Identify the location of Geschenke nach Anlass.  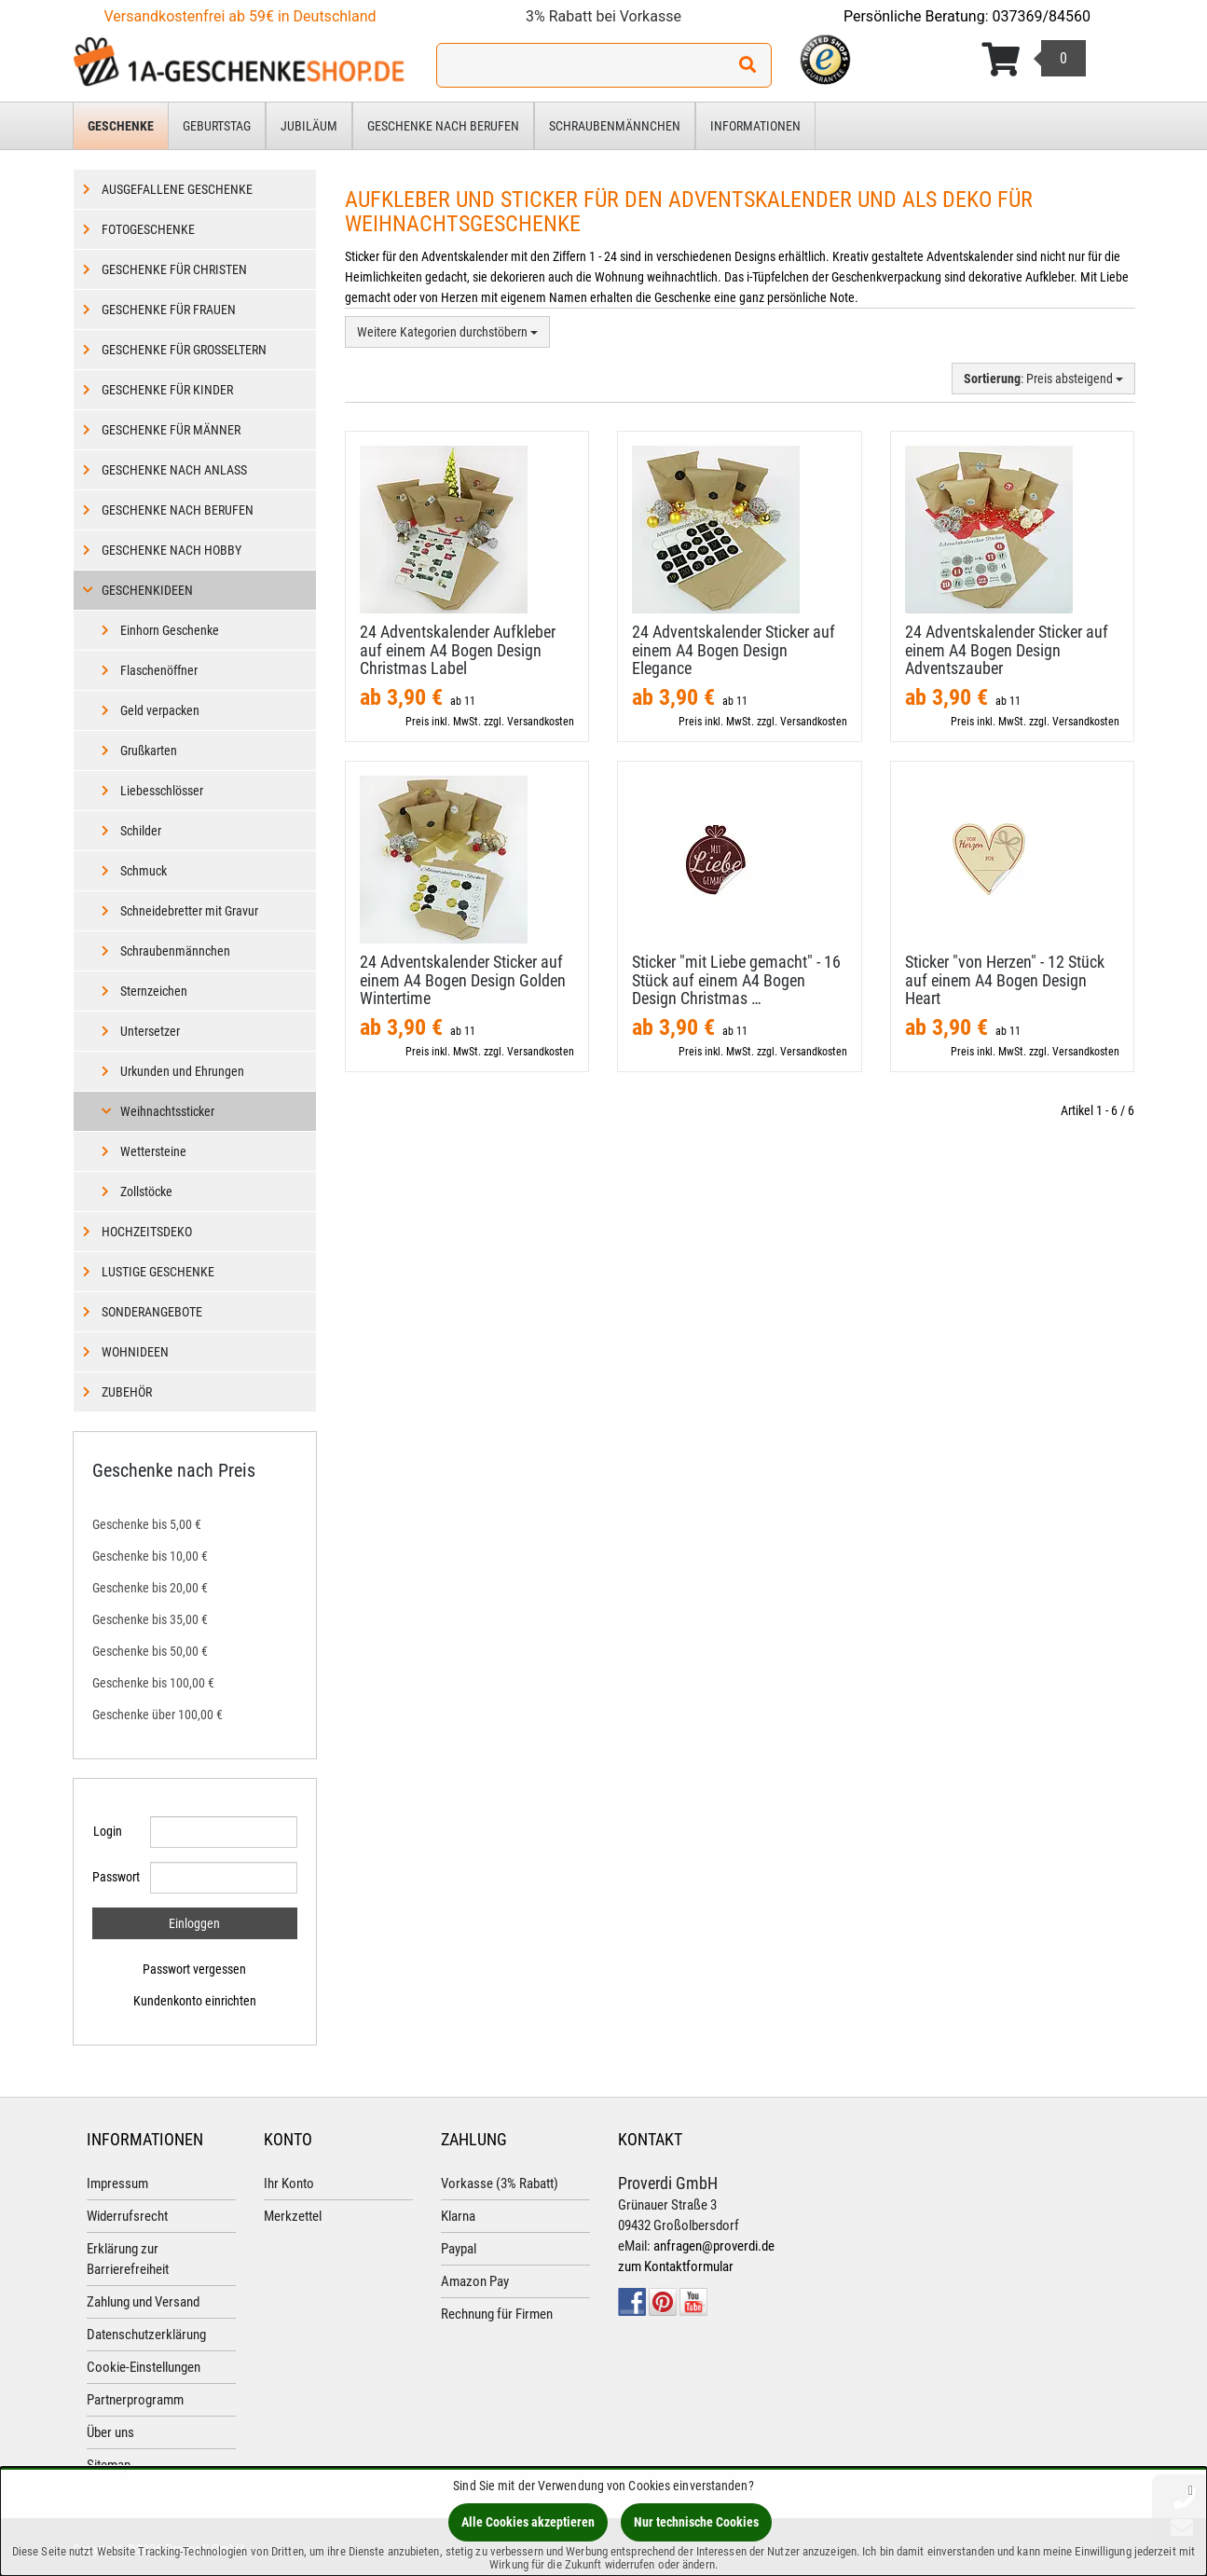
(174, 469).